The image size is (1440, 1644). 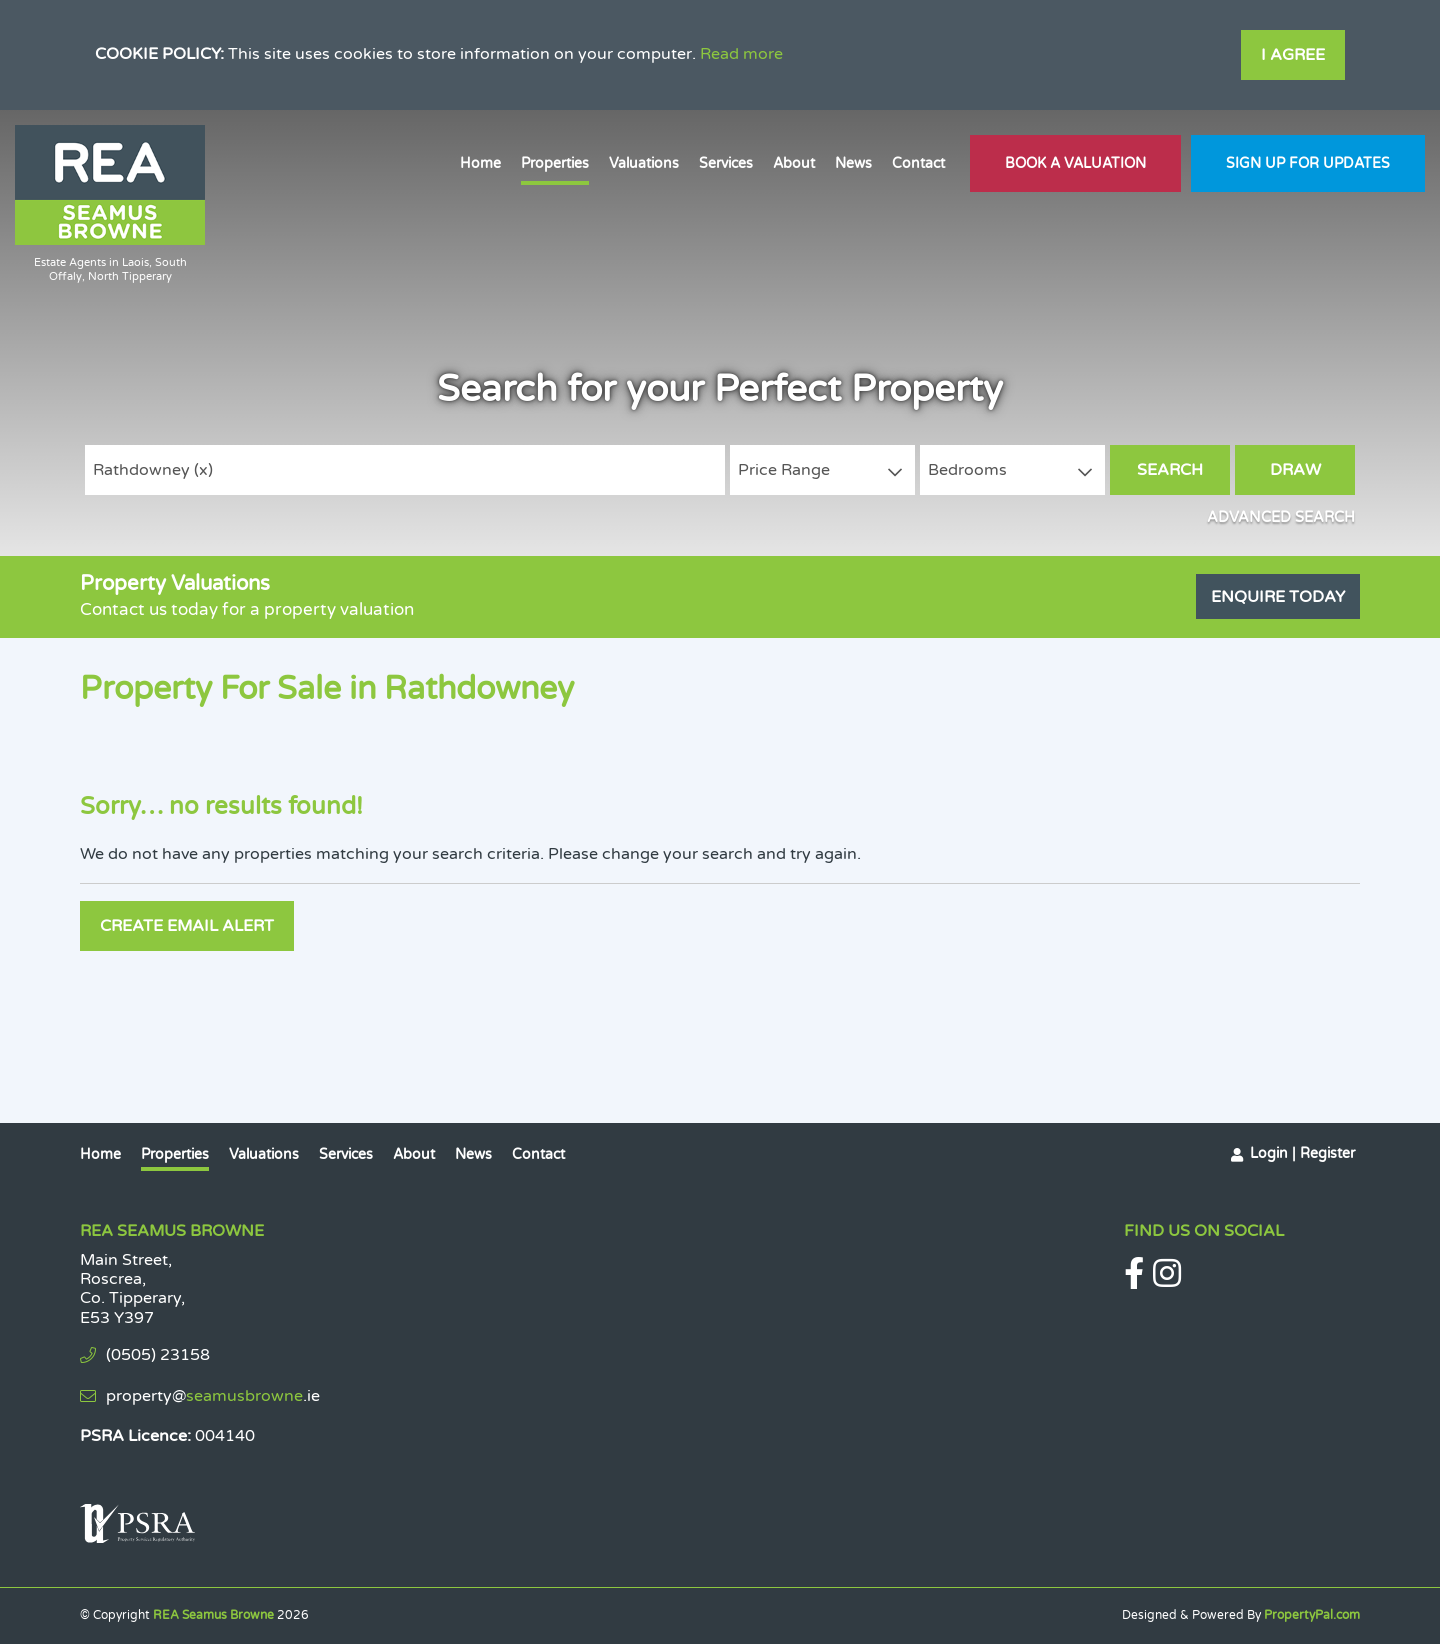 I want to click on Enquire Today, so click(x=1278, y=597).